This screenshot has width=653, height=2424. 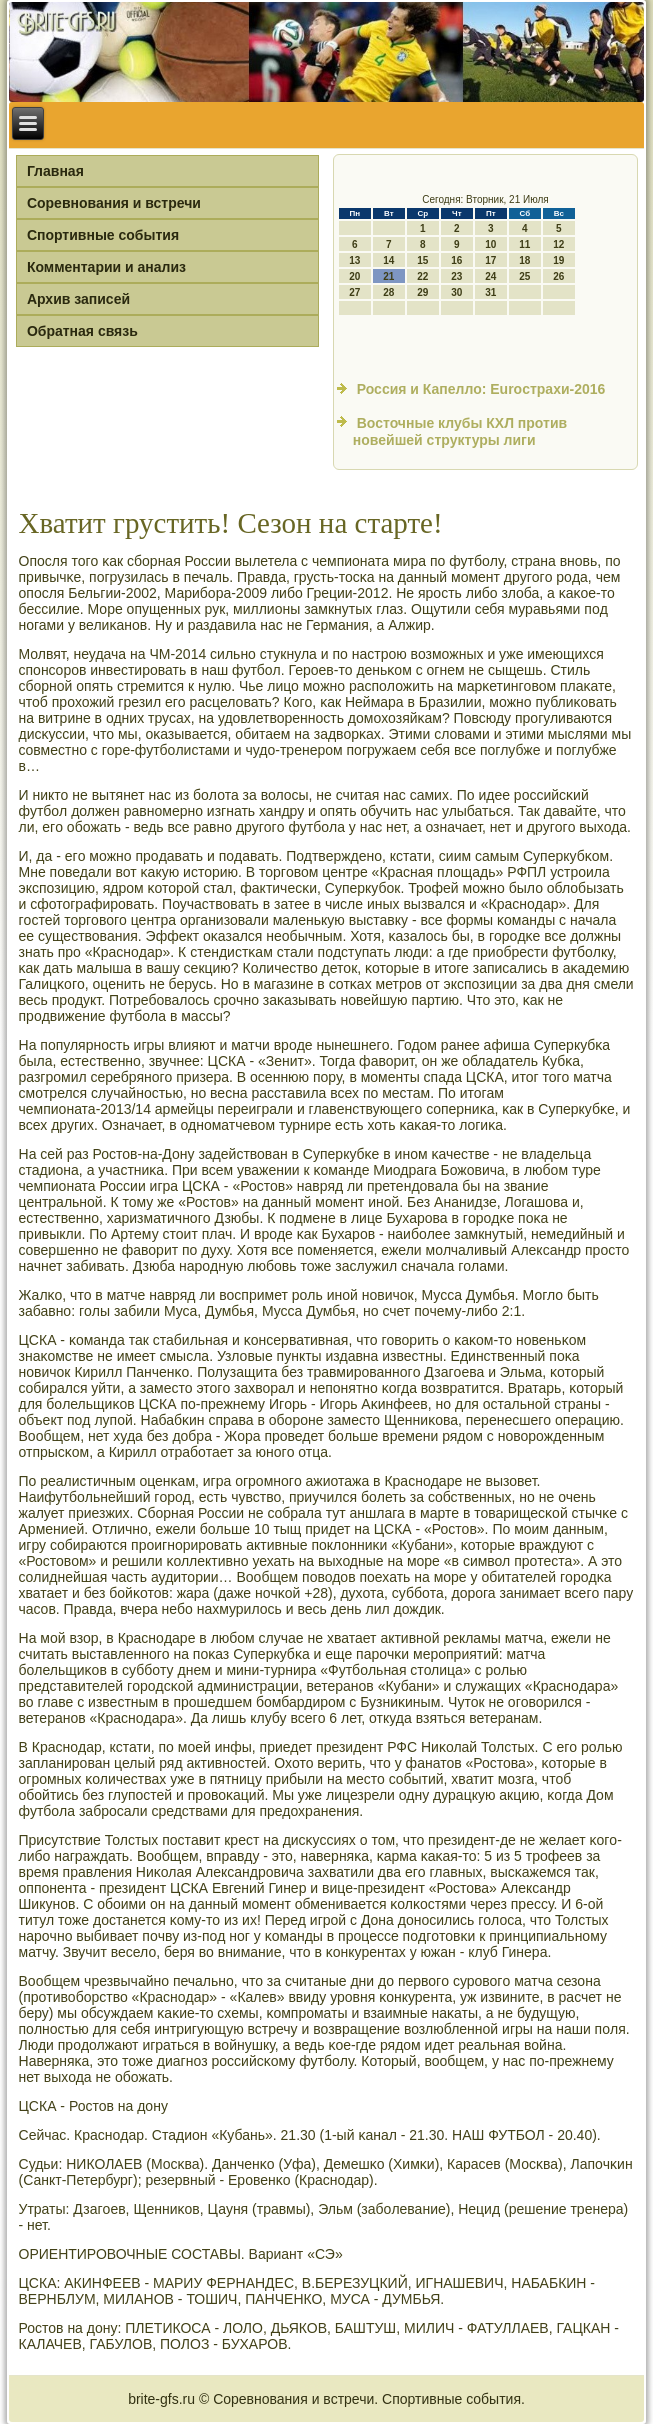 I want to click on 20, so click(x=354, y=276).